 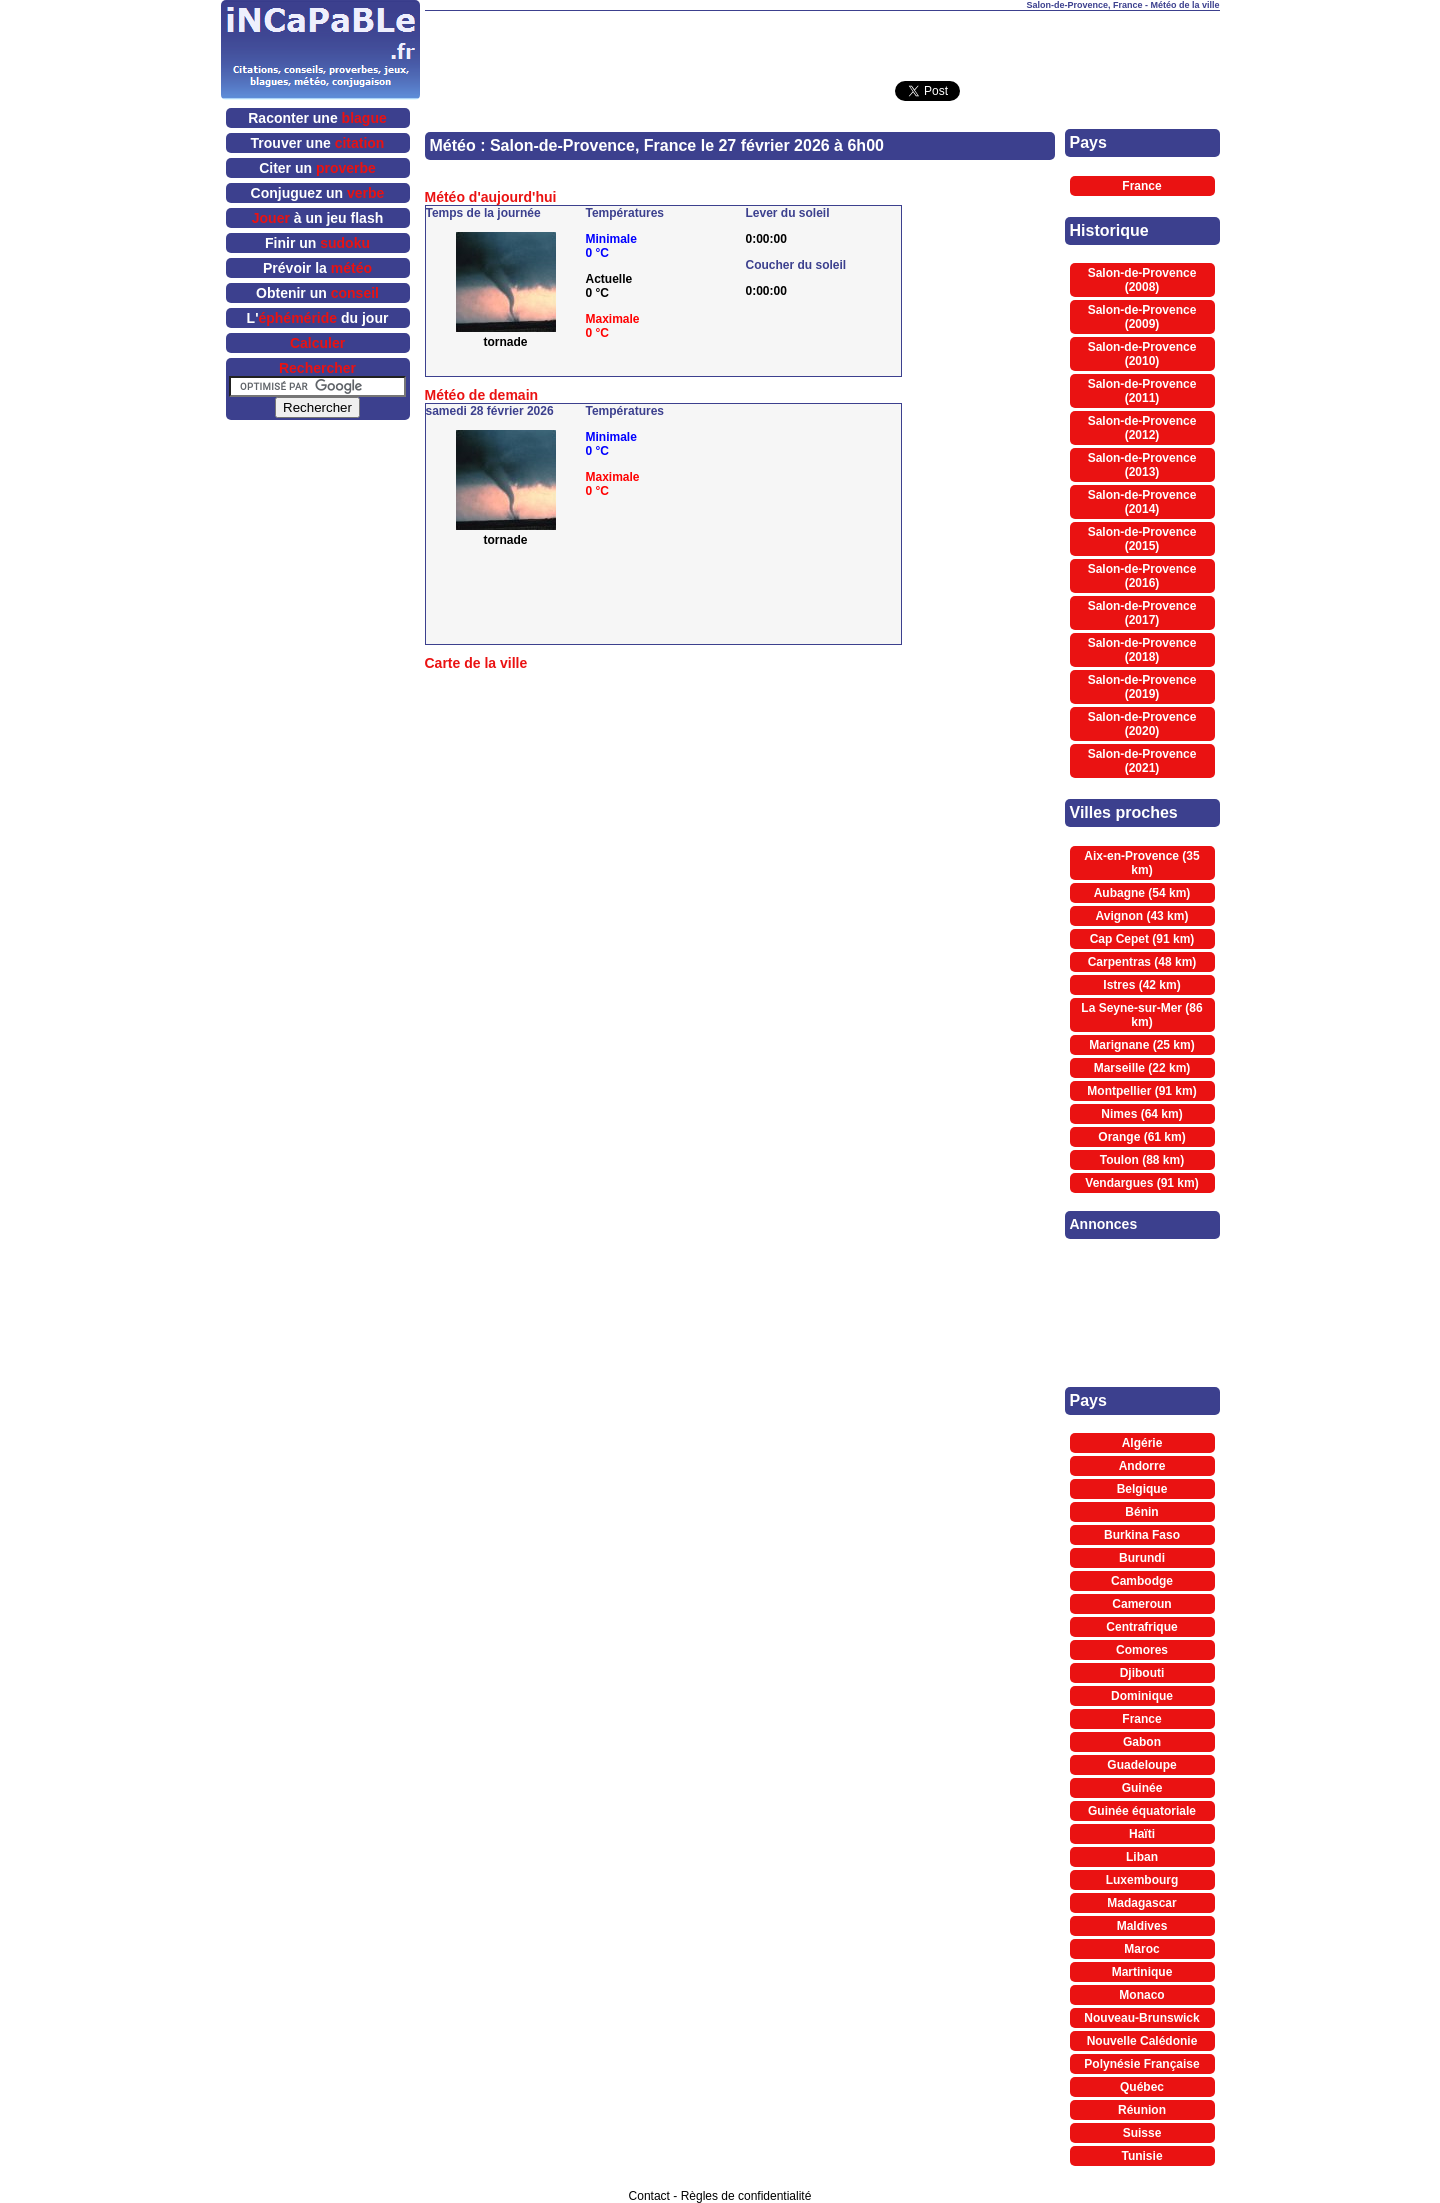 What do you see at coordinates (1142, 687) in the screenshot?
I see `Salon-de-Provence (2019)` at bounding box center [1142, 687].